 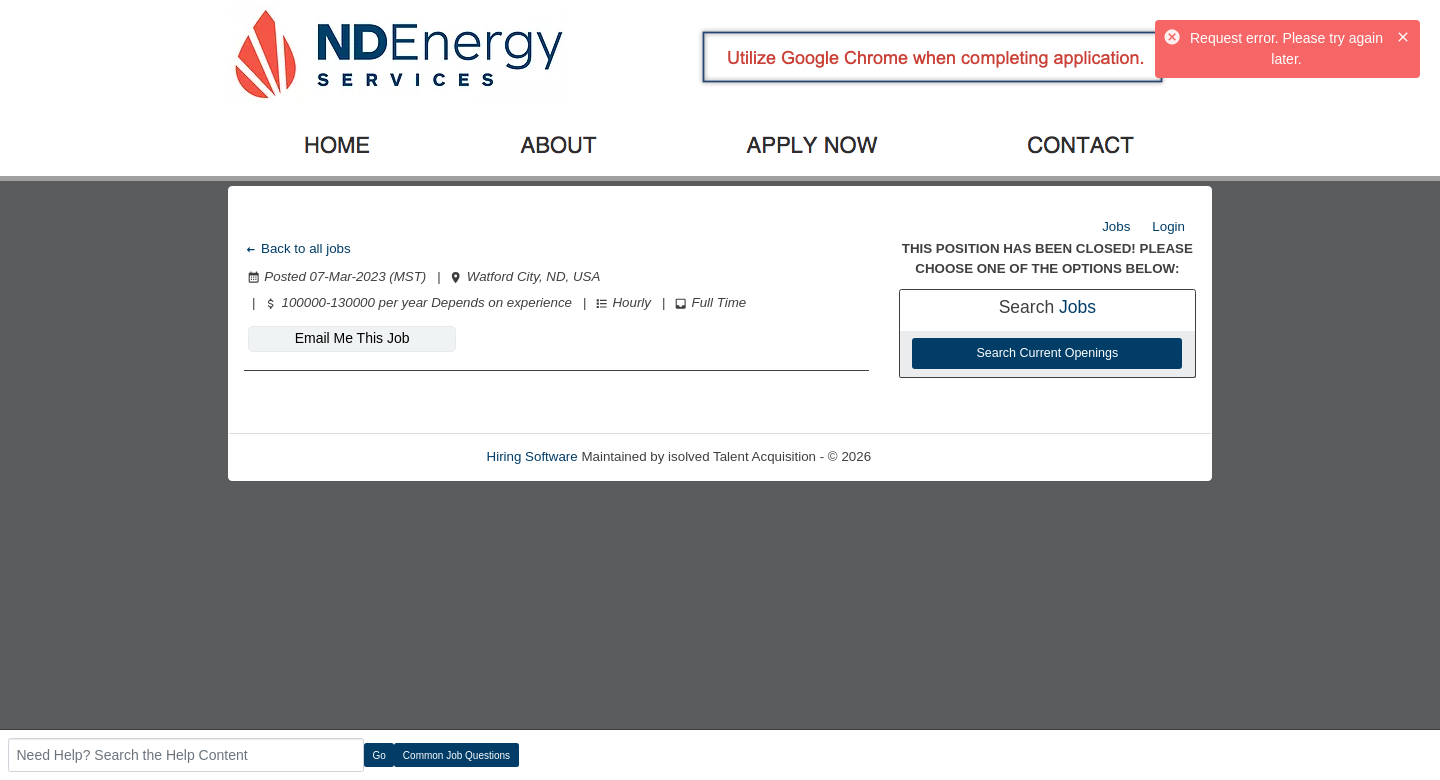 What do you see at coordinates (532, 456) in the screenshot?
I see `Hiring Software` at bounding box center [532, 456].